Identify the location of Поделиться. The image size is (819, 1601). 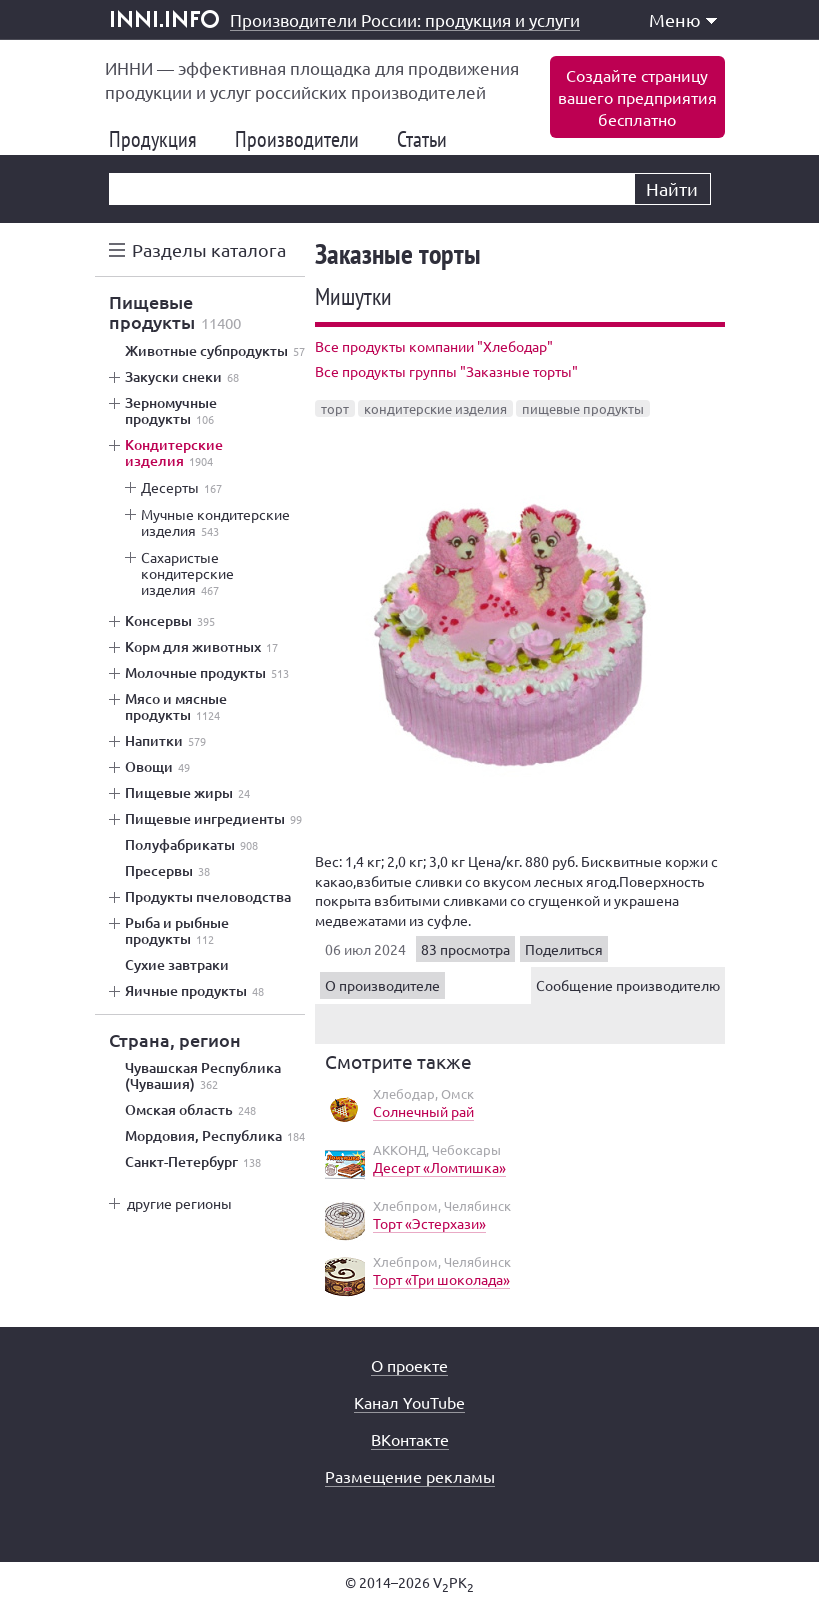
(564, 949).